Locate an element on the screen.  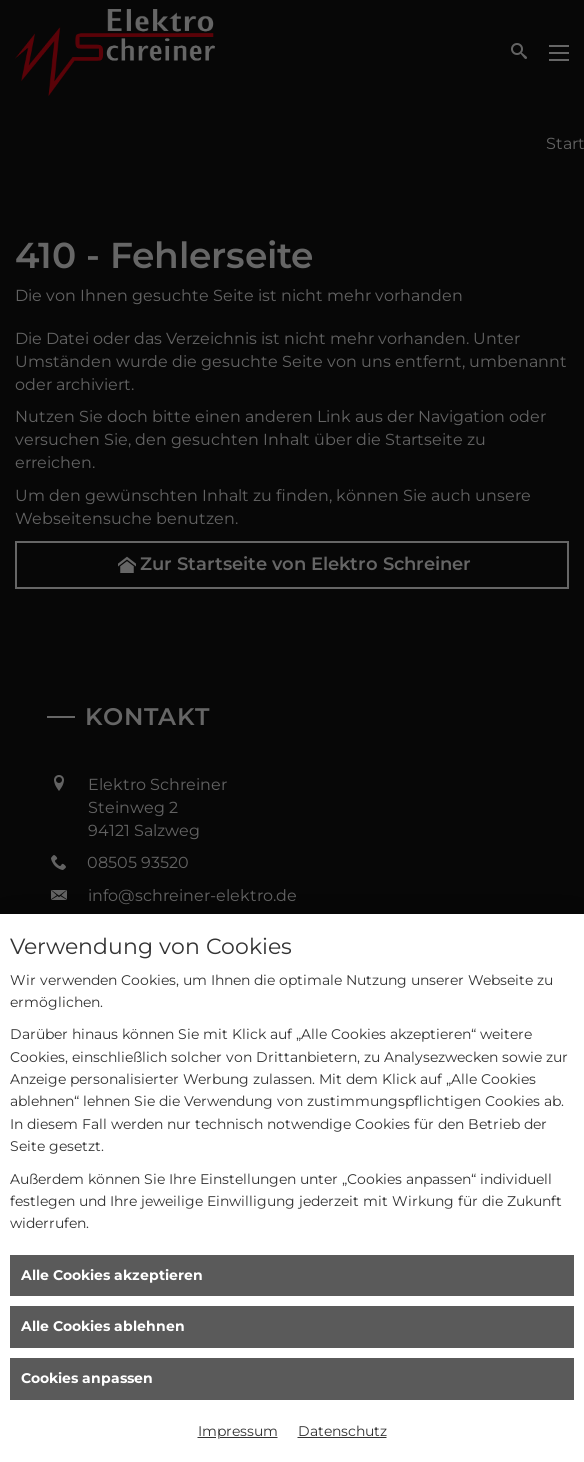
Impressum is located at coordinates (238, 1431).